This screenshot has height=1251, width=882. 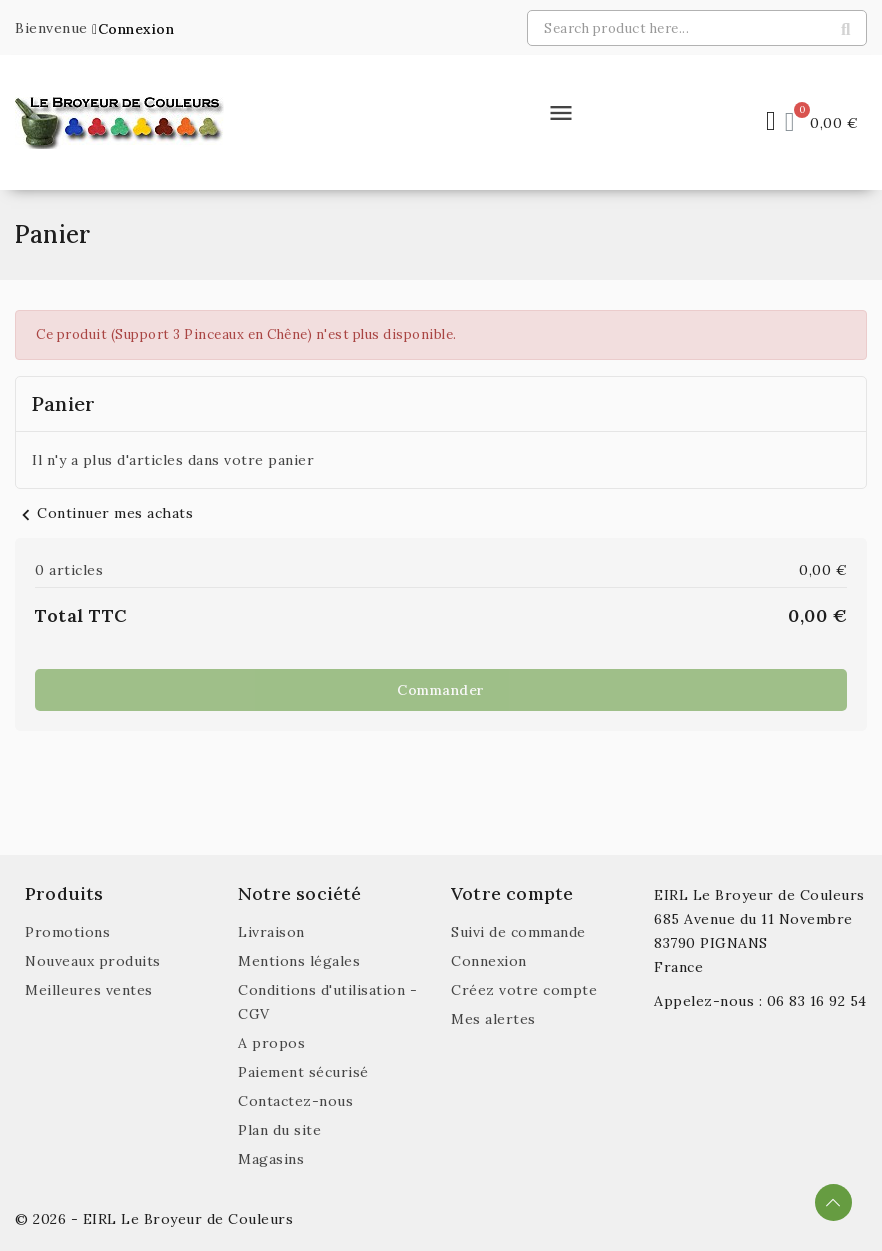 What do you see at coordinates (154, 1219) in the screenshot?
I see `© 2026 - EIRL Le Broyeur de Couleurs` at bounding box center [154, 1219].